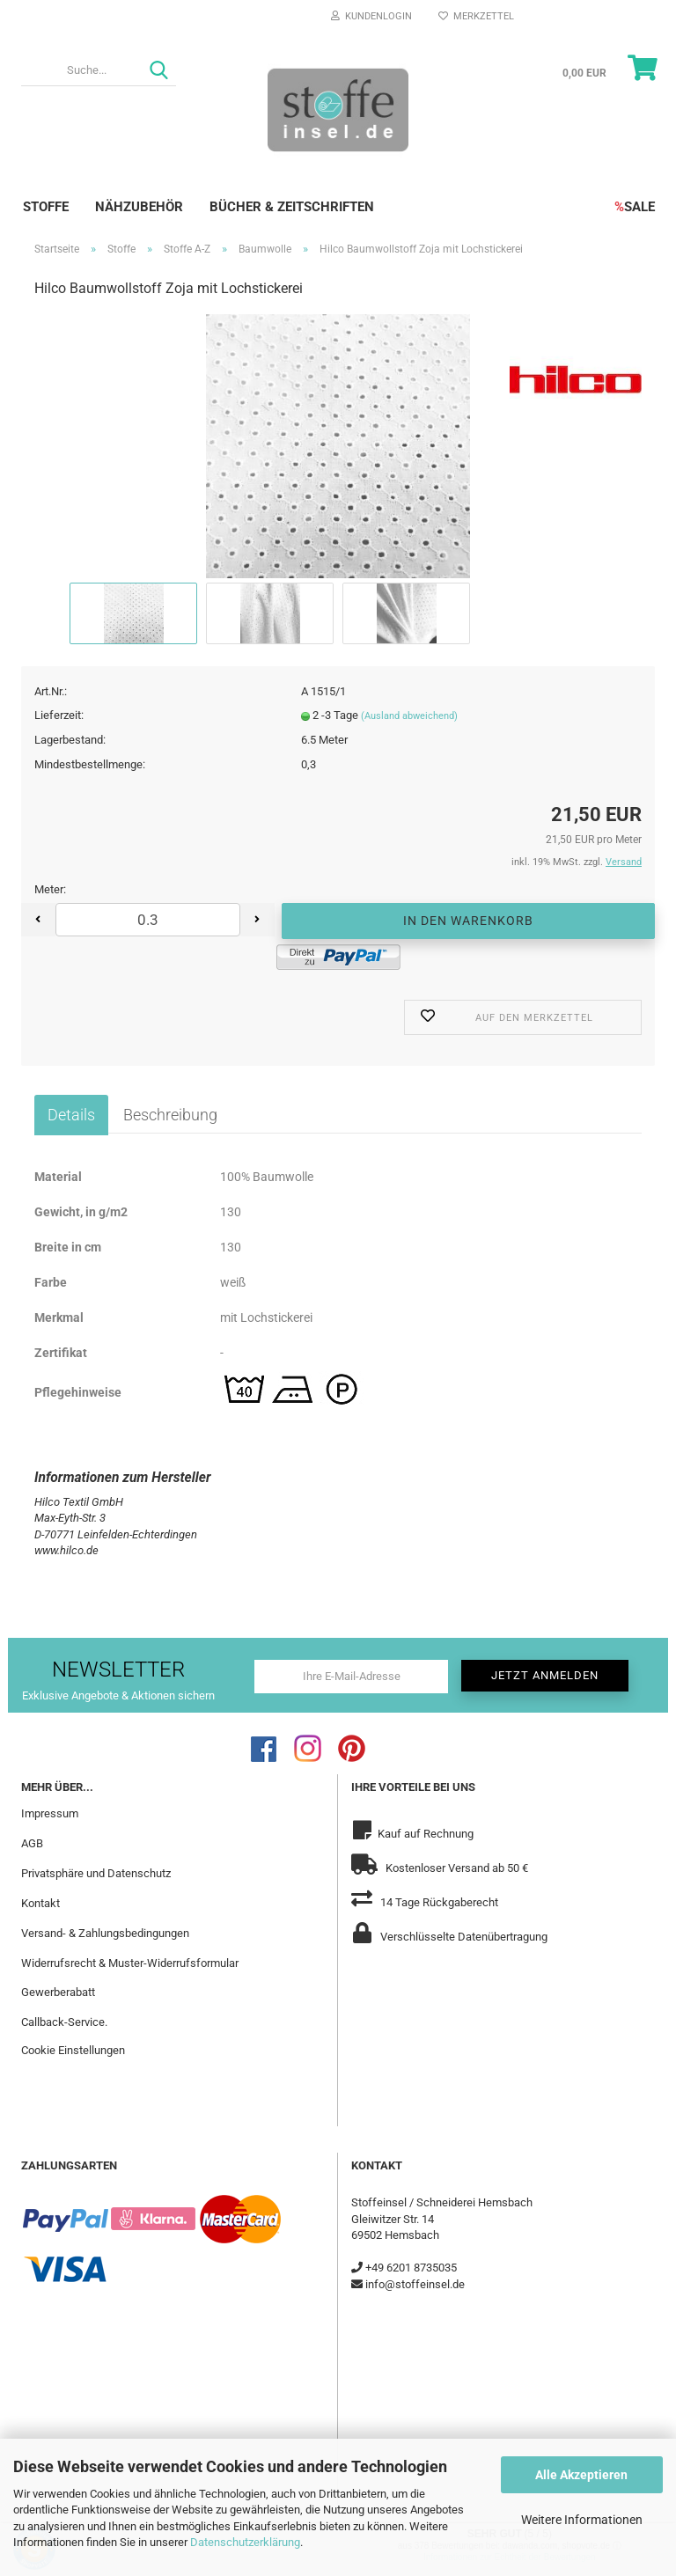 This screenshot has width=676, height=2576. I want to click on (Ausland abweichend), so click(409, 716).